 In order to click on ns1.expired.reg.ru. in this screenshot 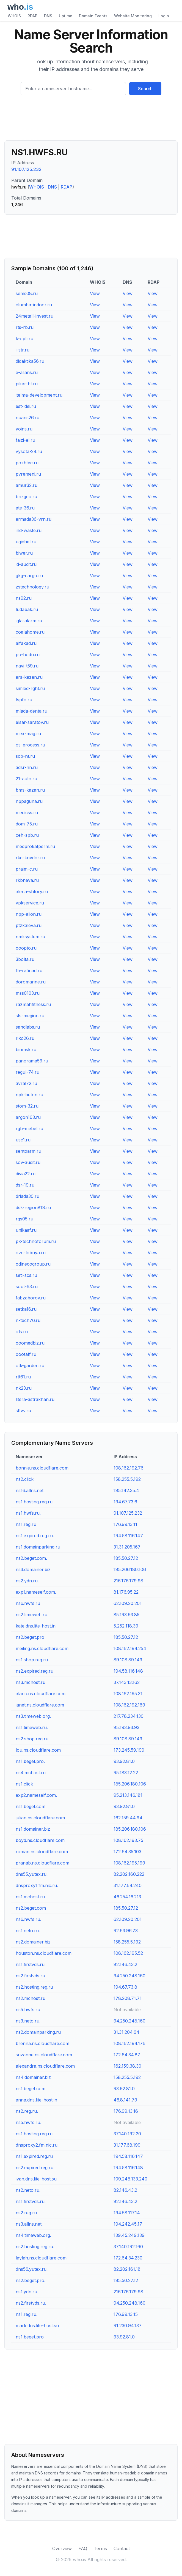, I will do `click(35, 1535)`.